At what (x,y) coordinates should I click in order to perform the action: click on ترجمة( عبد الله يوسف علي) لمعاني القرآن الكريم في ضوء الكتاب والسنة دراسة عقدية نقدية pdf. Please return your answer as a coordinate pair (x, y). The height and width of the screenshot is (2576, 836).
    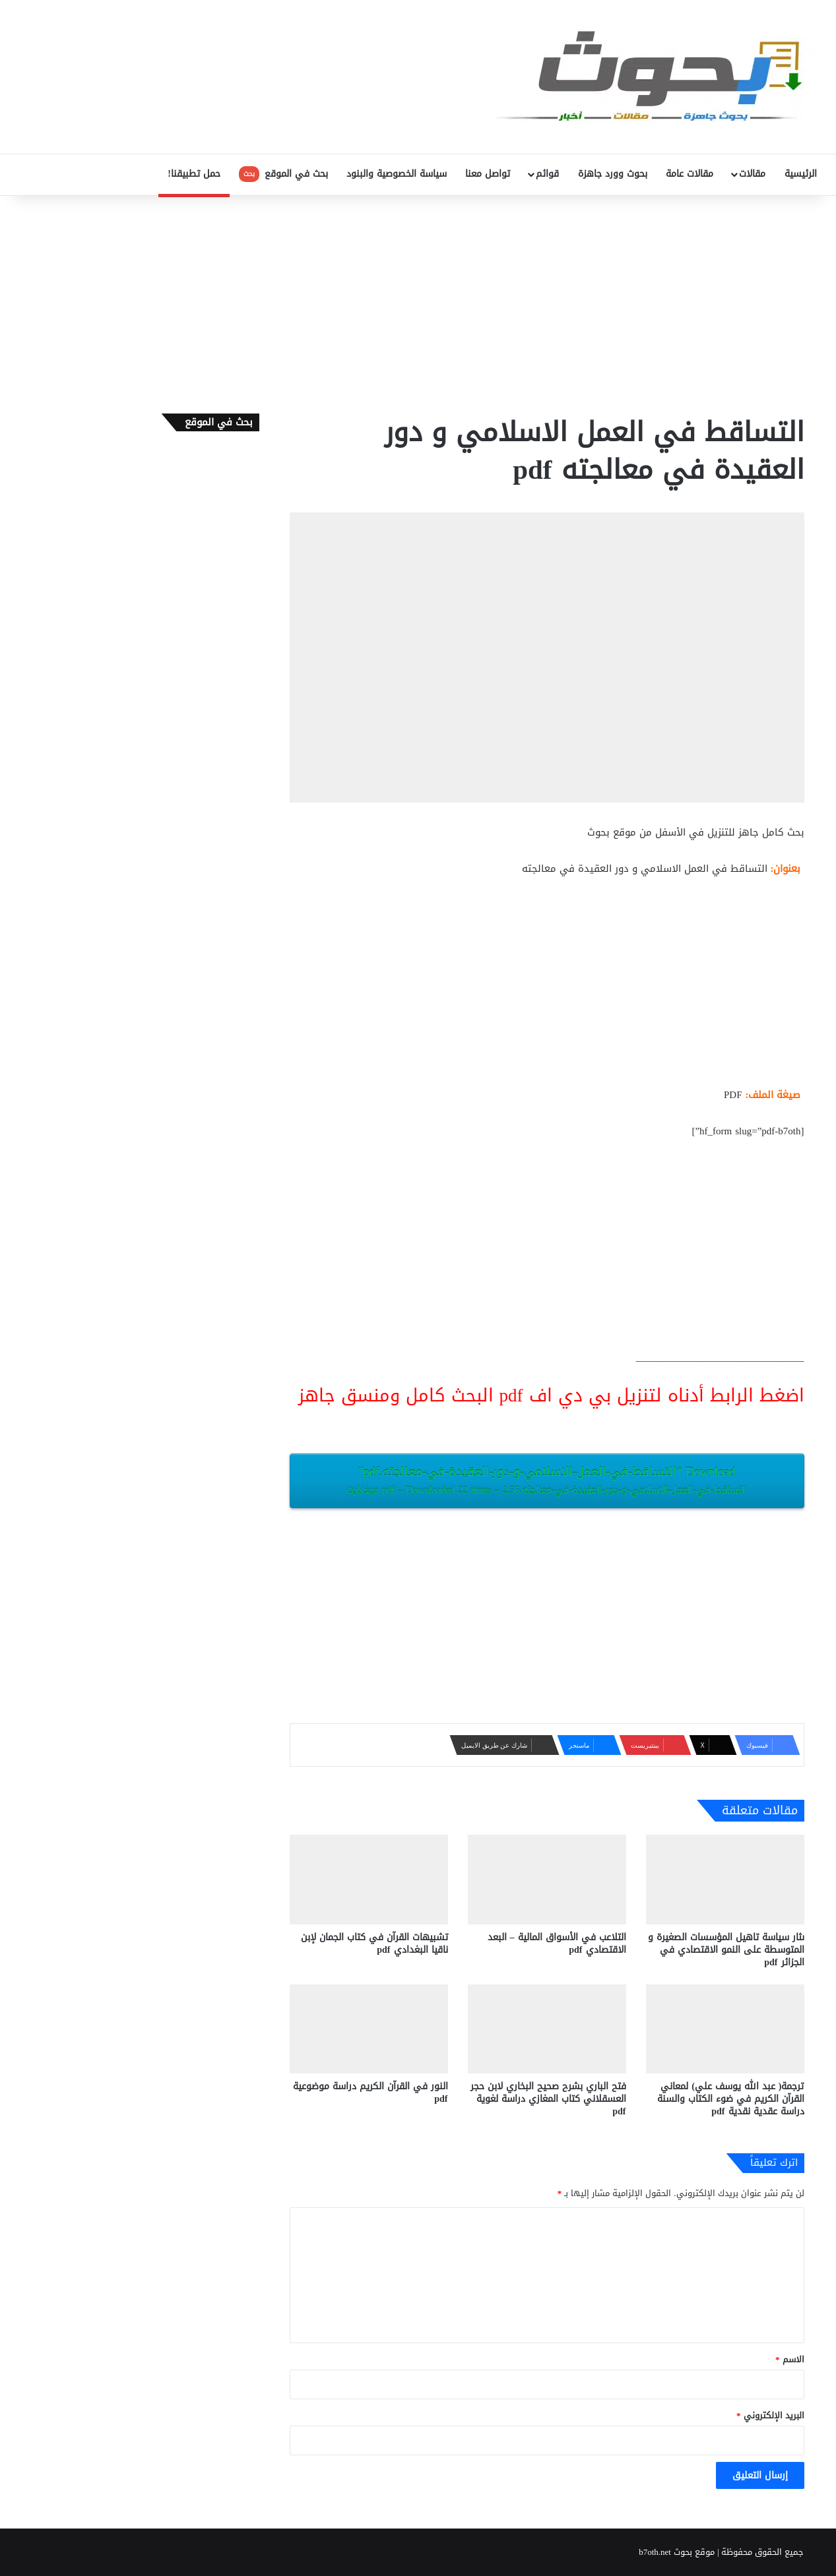
    Looking at the image, I should click on (730, 2098).